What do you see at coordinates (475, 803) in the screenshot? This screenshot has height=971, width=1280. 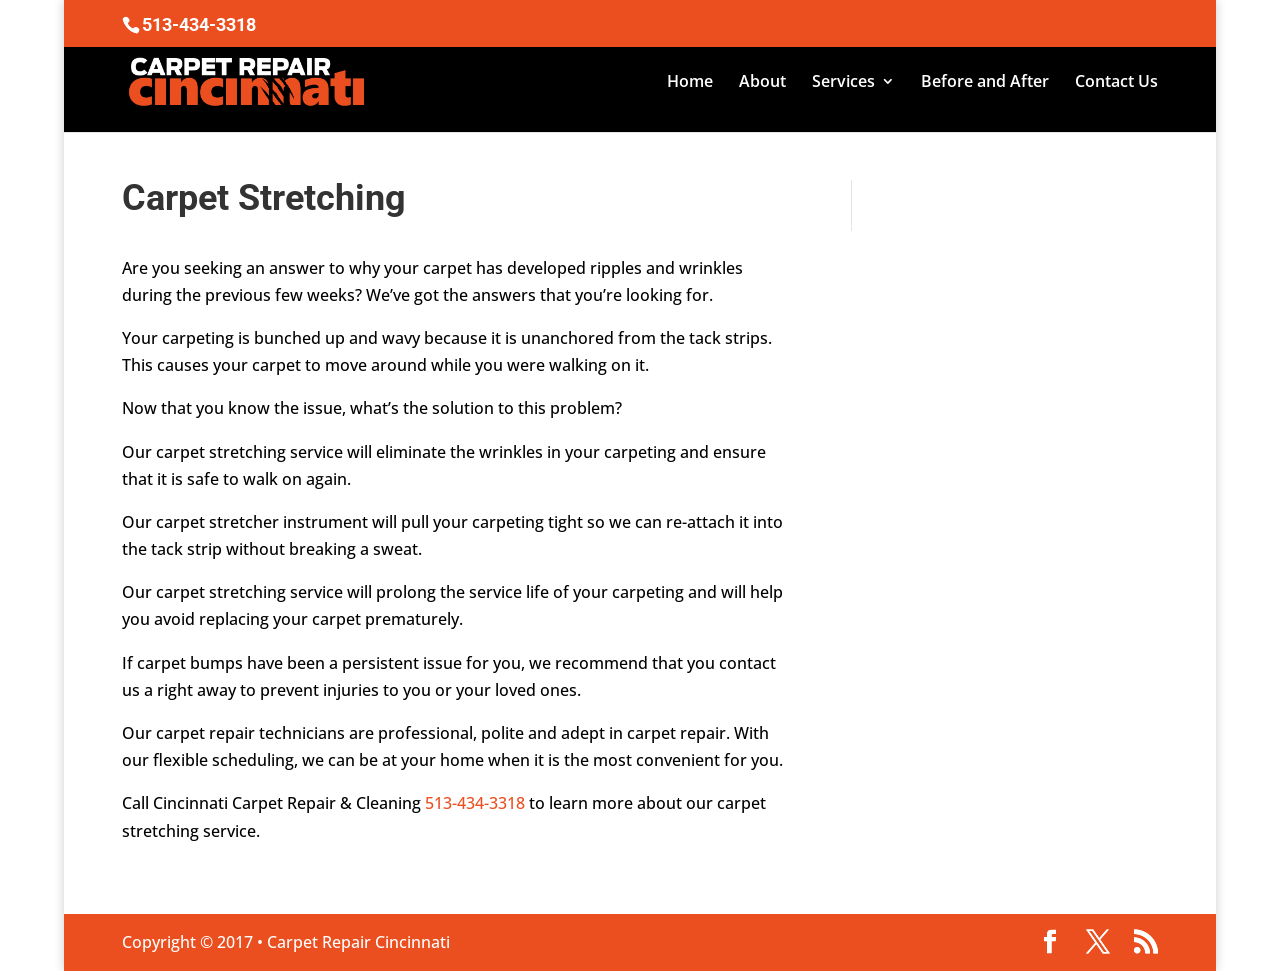 I see `513-434-3318` at bounding box center [475, 803].